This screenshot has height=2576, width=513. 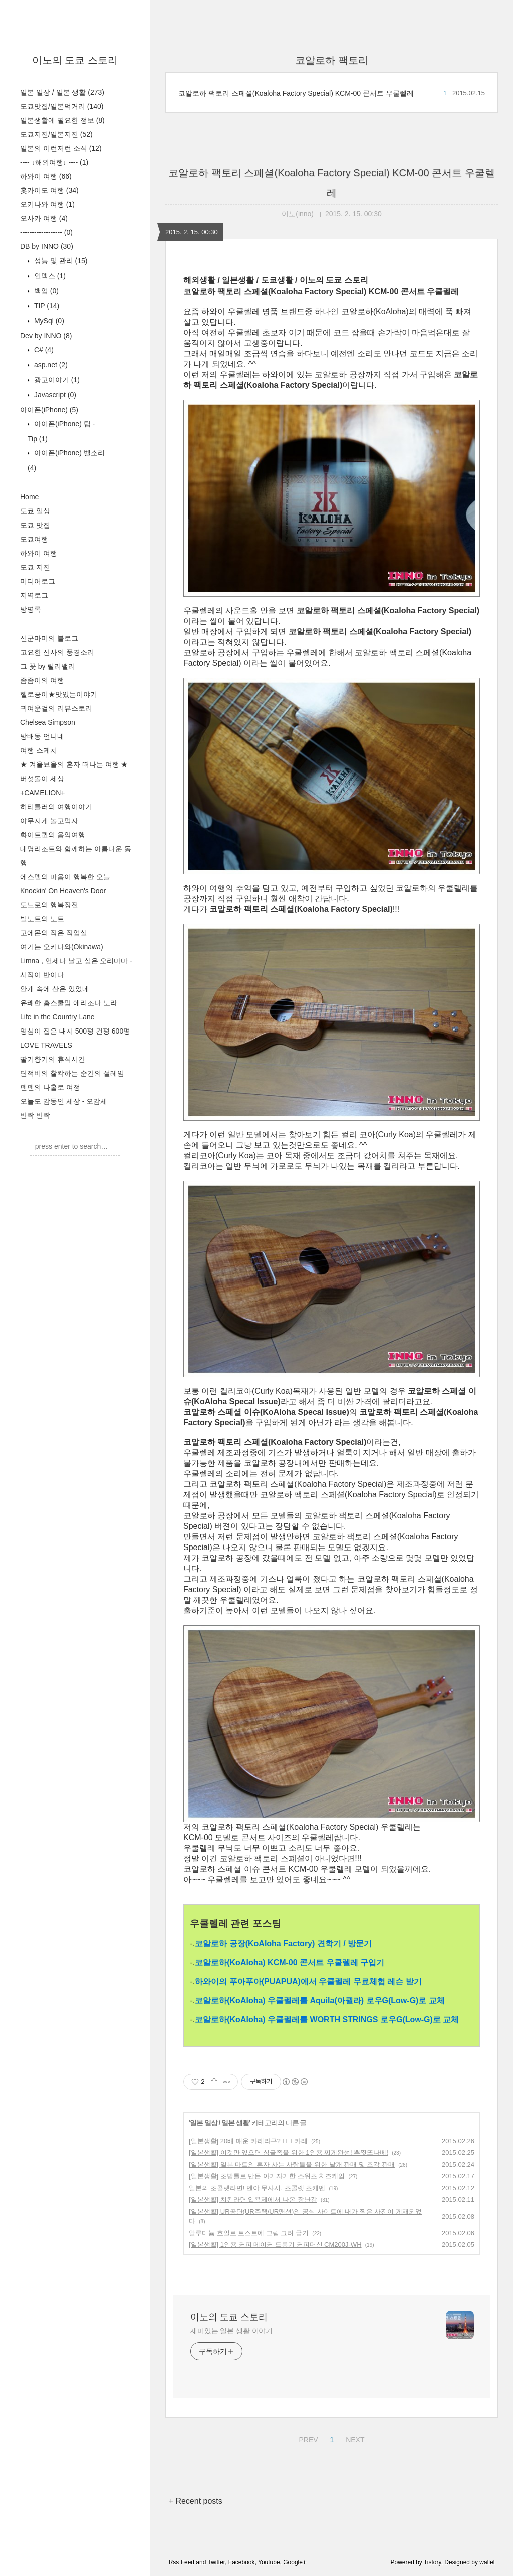 I want to click on 일본생활에 필요한 정보, so click(x=62, y=120).